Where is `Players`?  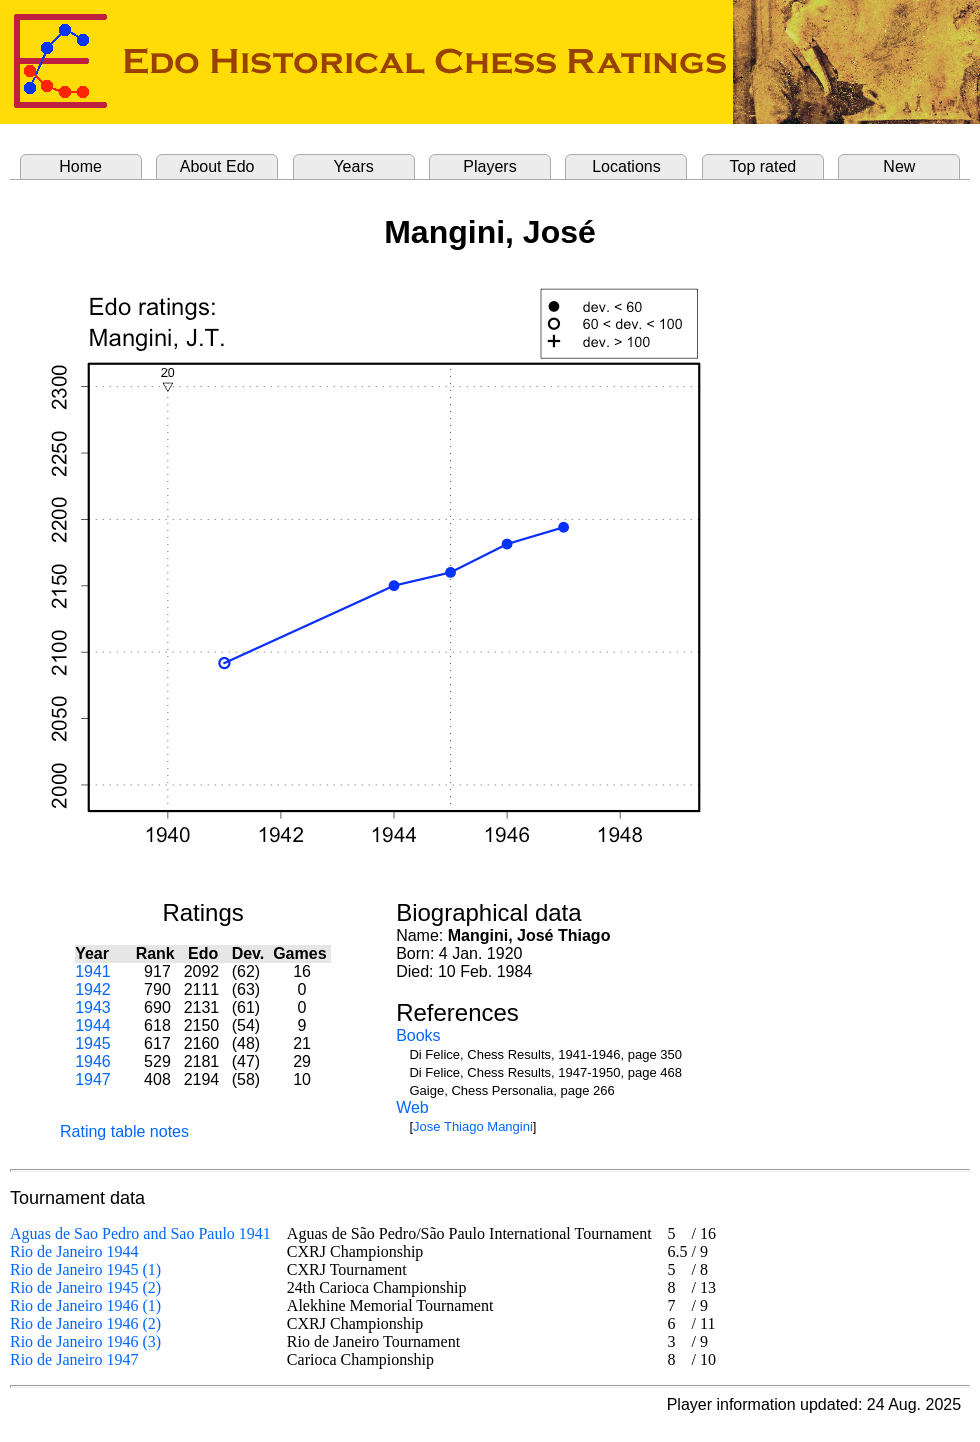 Players is located at coordinates (489, 166).